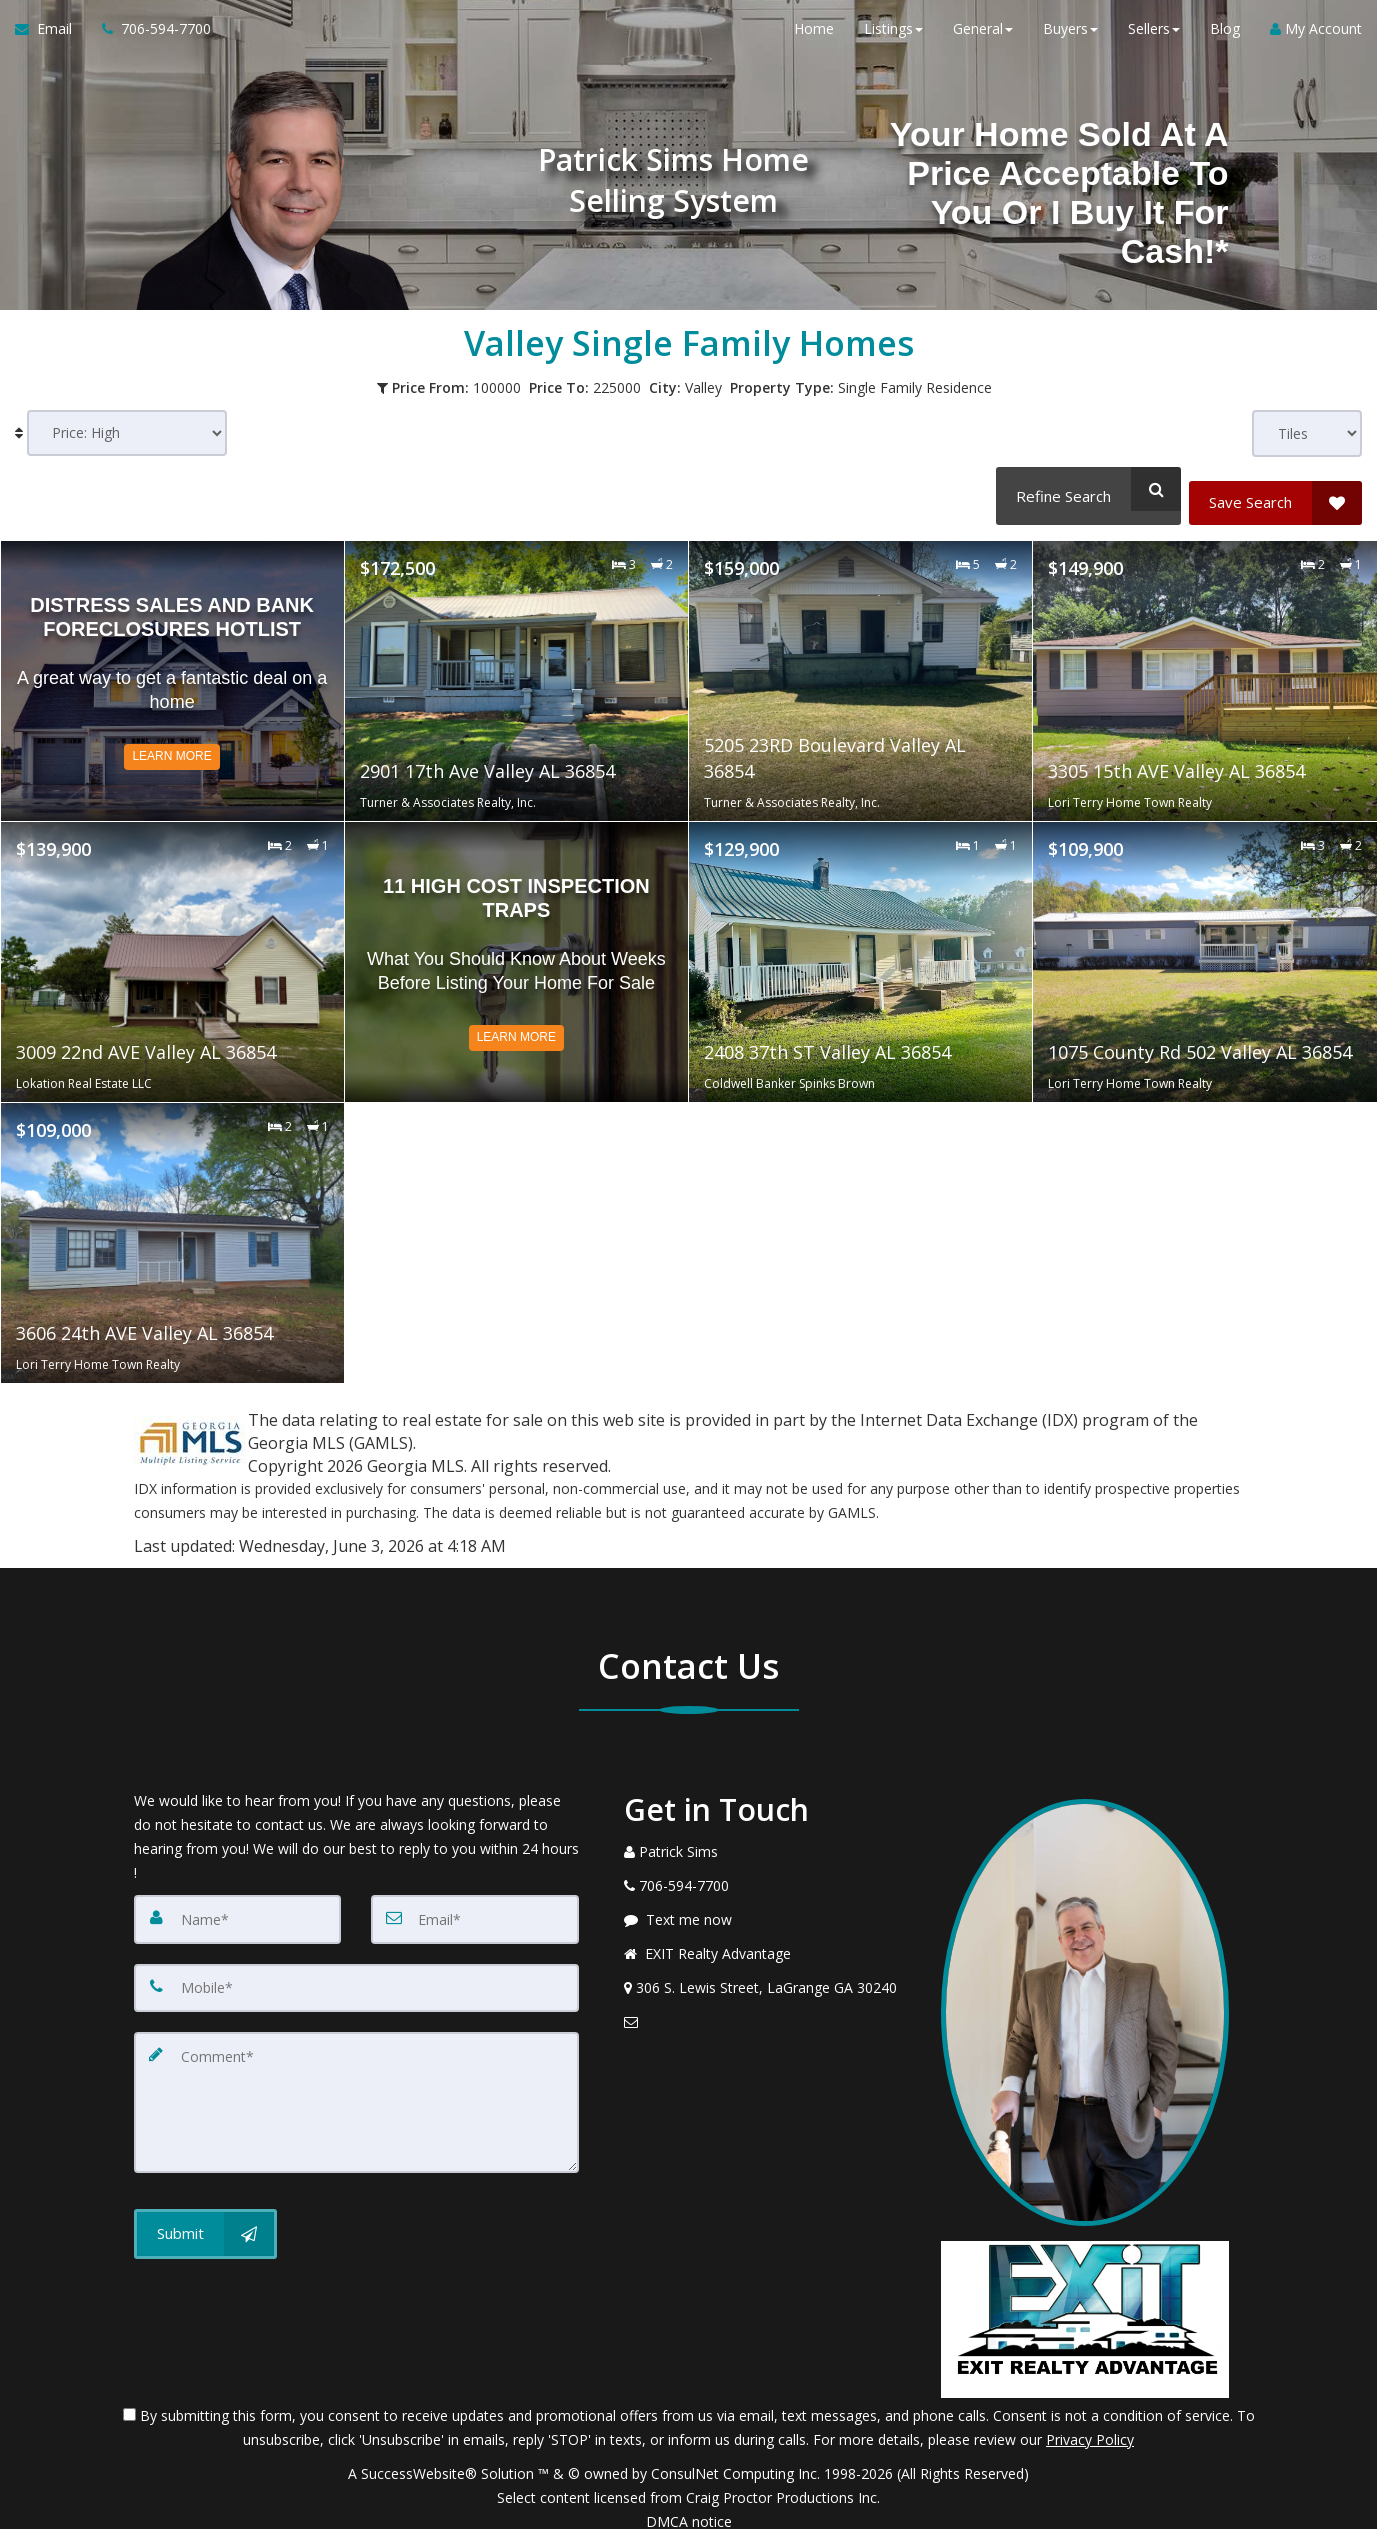 This screenshot has height=2529, width=1377. Describe the element at coordinates (51, 40) in the screenshot. I see `[Email Agent]` at that location.